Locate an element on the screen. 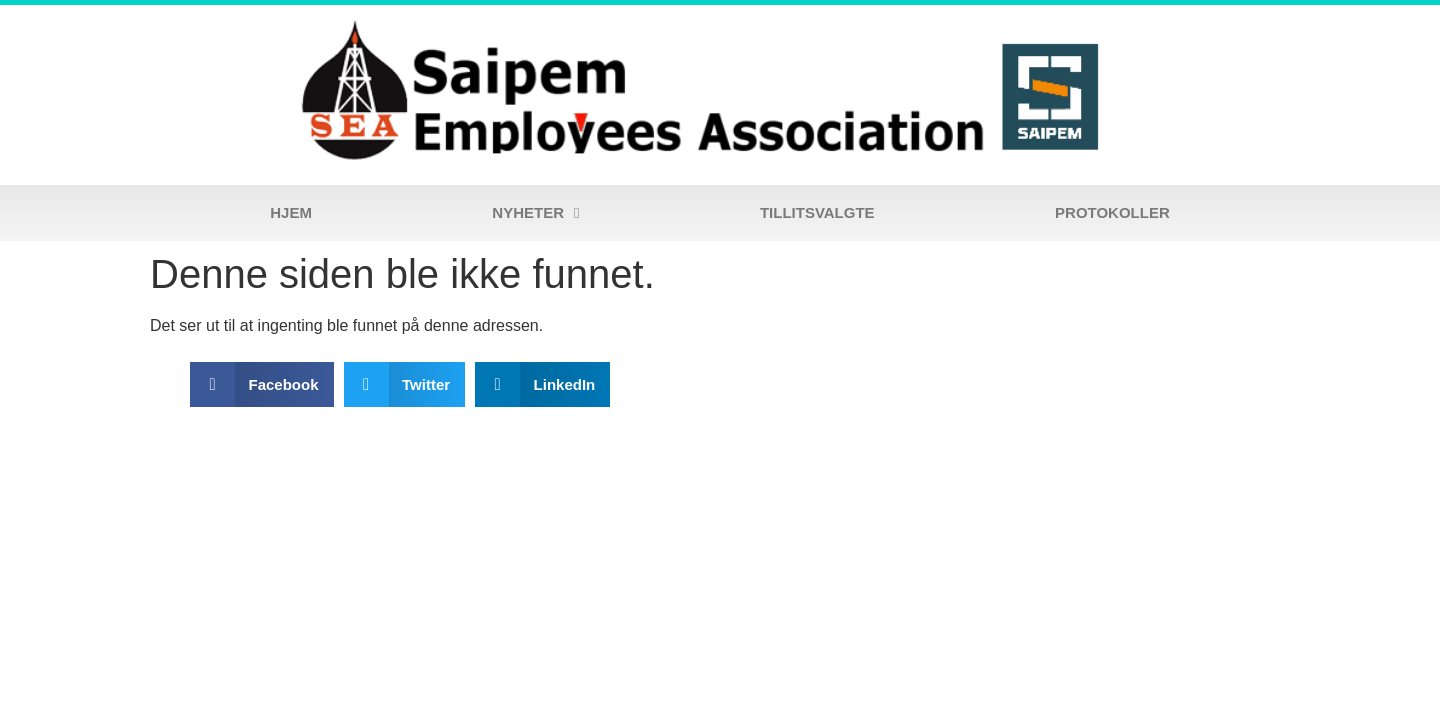 The image size is (1440, 720). [button] is located at coordinates (262, 384).